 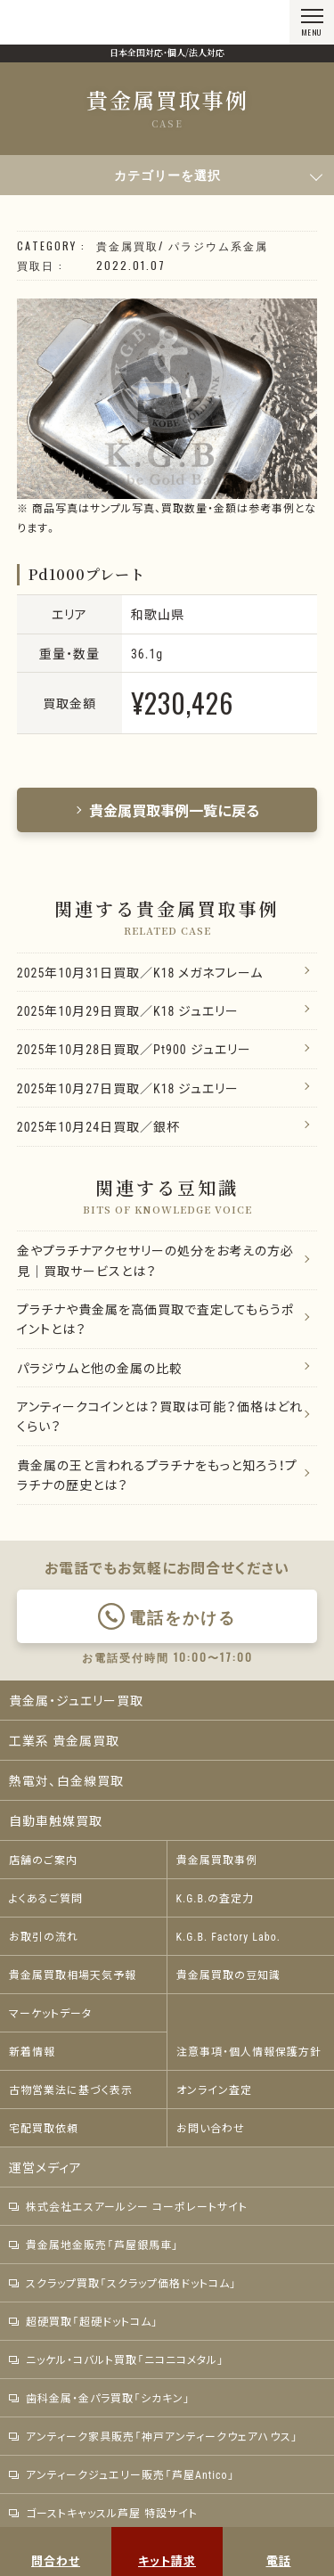 What do you see at coordinates (214, 2089) in the screenshot?
I see `オンライン査定` at bounding box center [214, 2089].